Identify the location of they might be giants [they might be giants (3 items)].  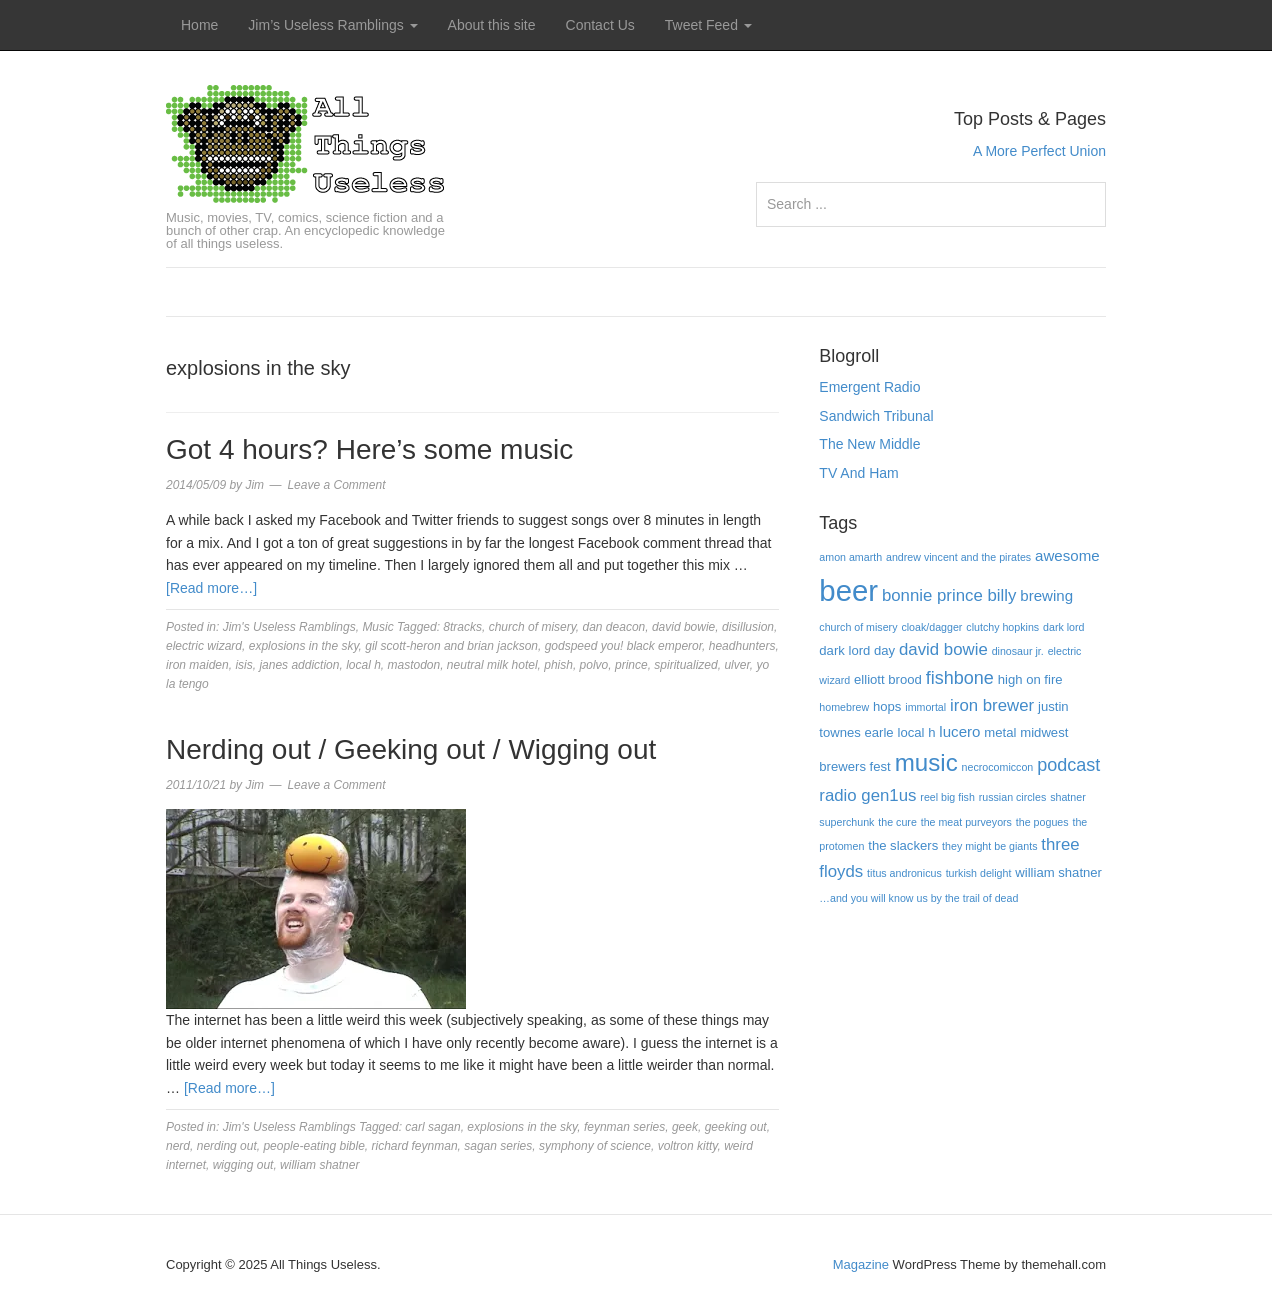
(989, 846).